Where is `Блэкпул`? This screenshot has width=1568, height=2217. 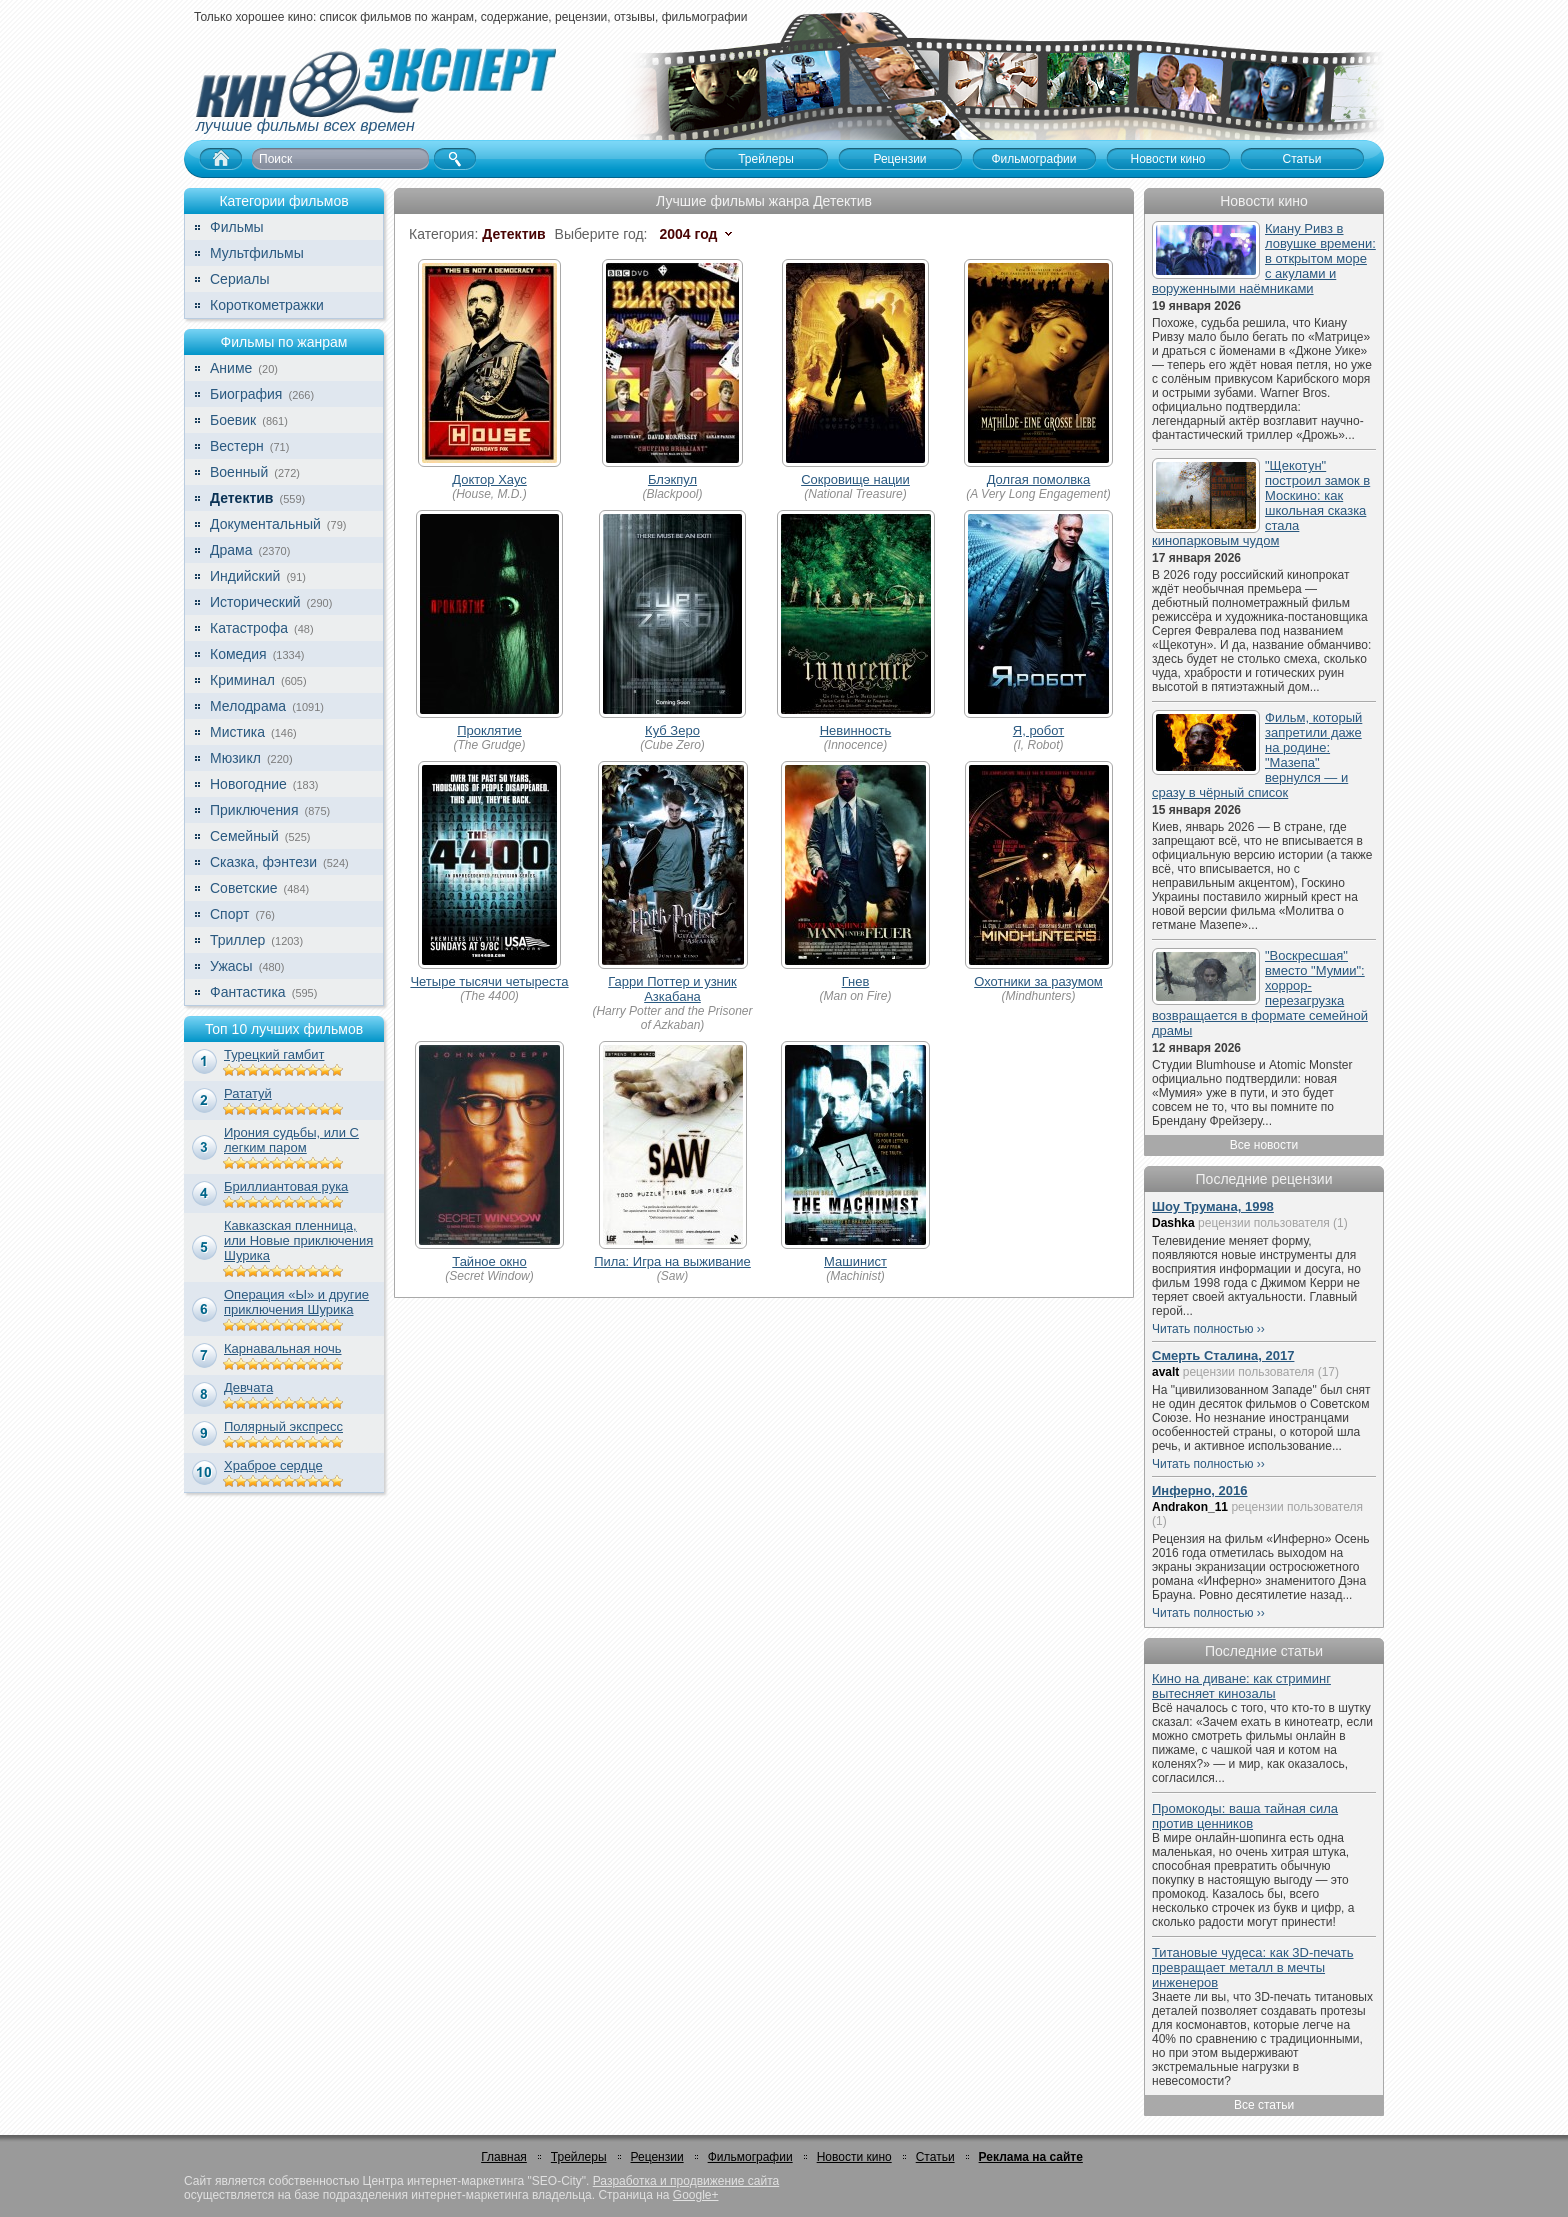 Блэкпул is located at coordinates (672, 479).